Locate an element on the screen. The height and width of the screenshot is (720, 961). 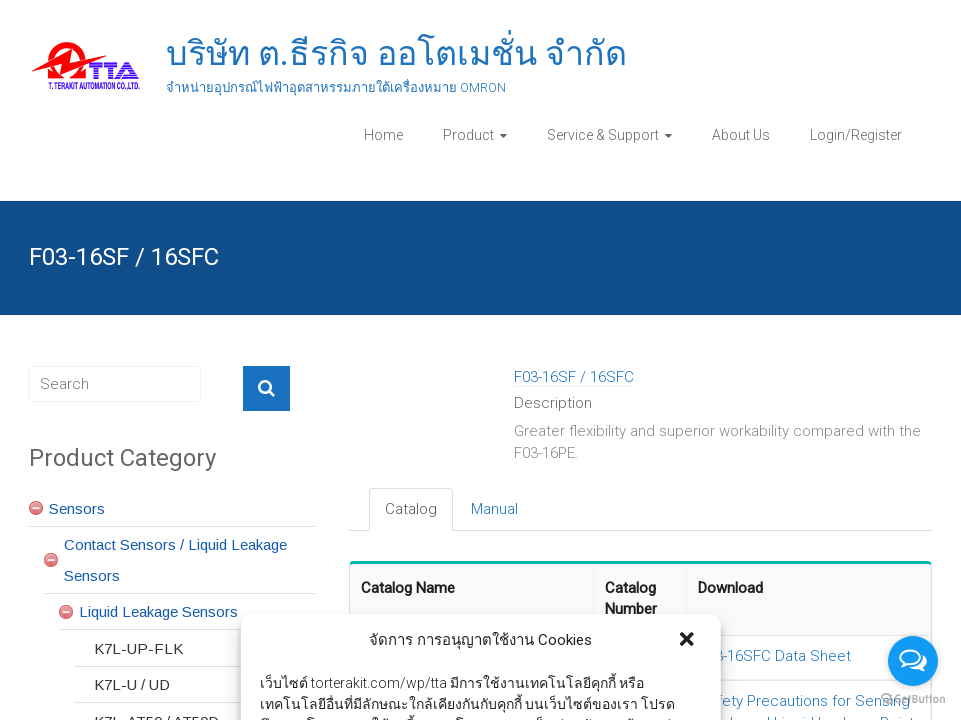
Login/Register is located at coordinates (856, 135).